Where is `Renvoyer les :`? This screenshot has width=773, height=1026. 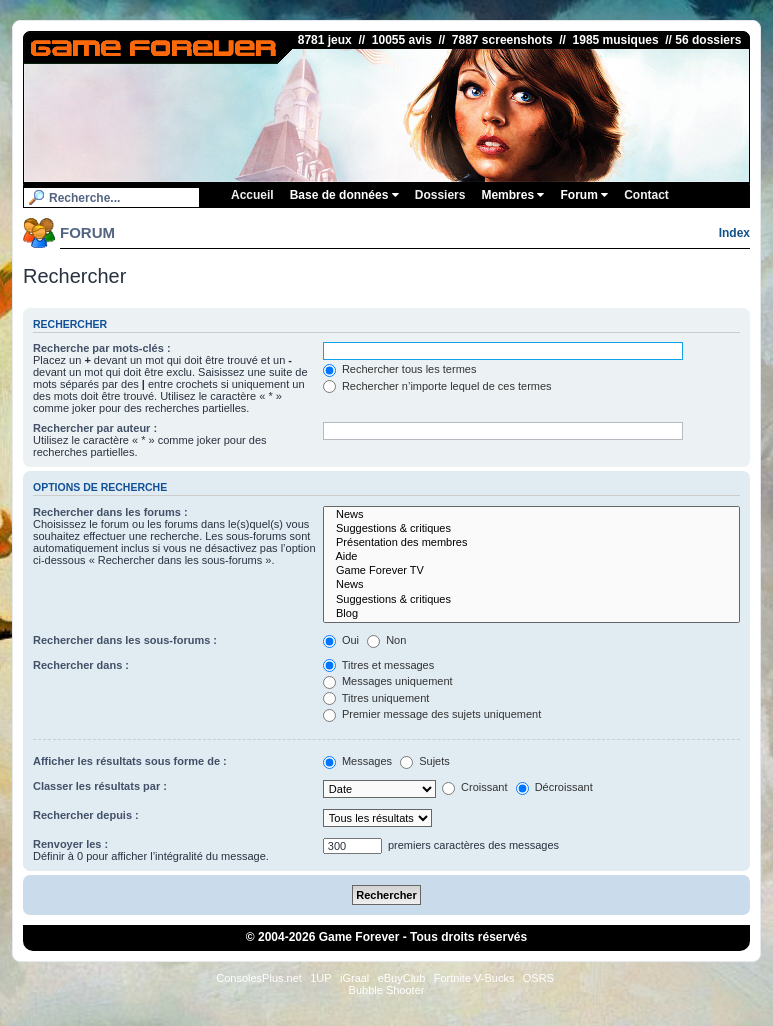
Renvoyer les : is located at coordinates (70, 844).